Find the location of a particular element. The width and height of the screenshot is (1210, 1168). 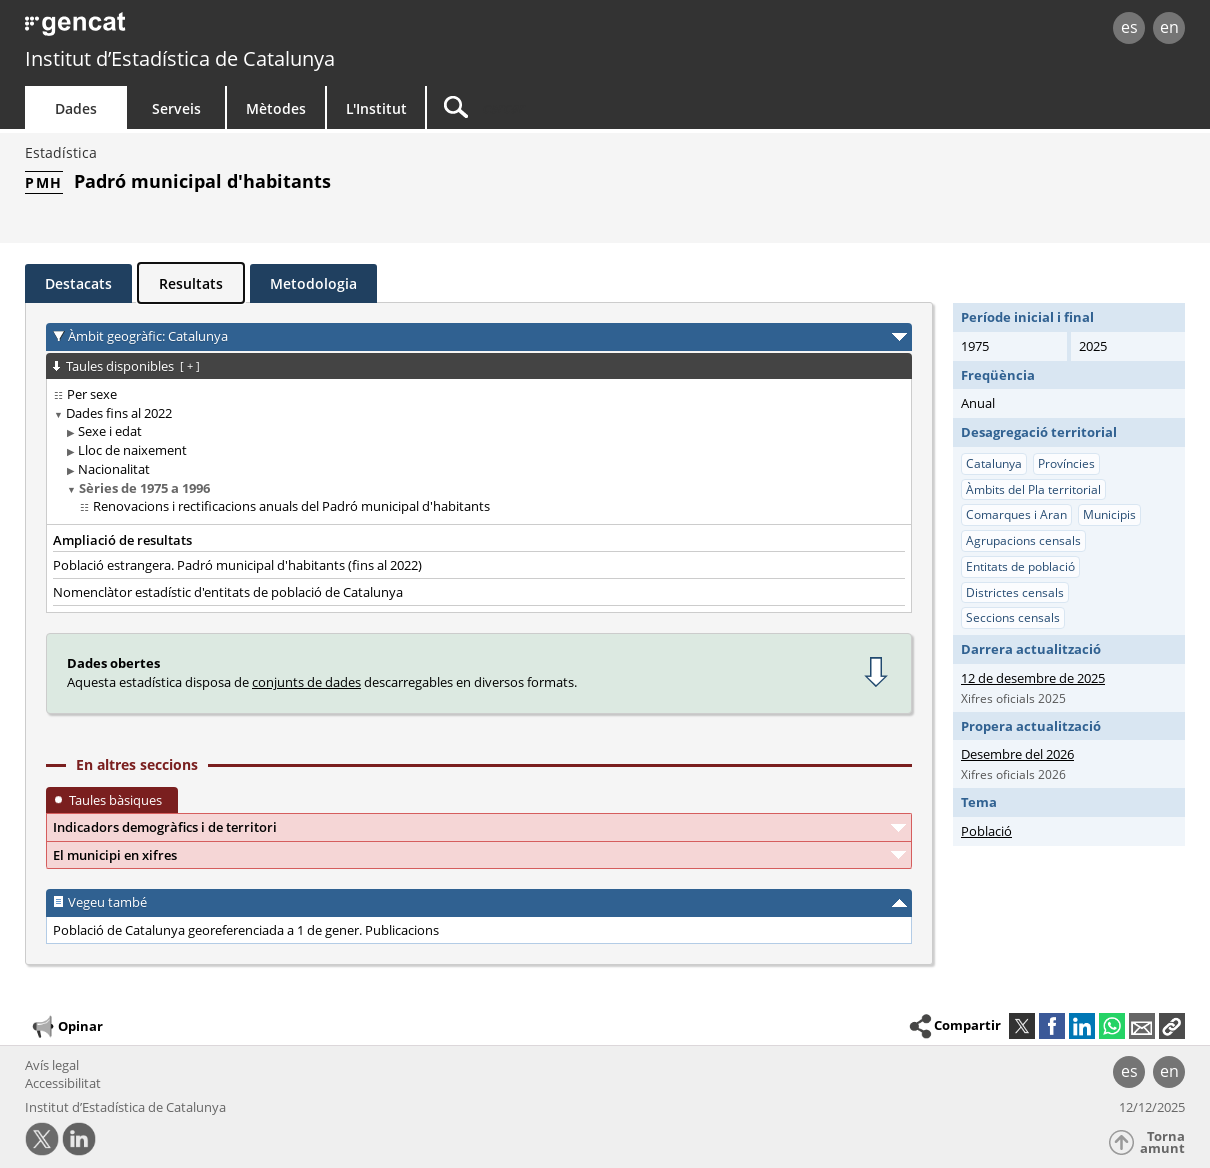

El municipi en xifres [button] is located at coordinates (115, 855).